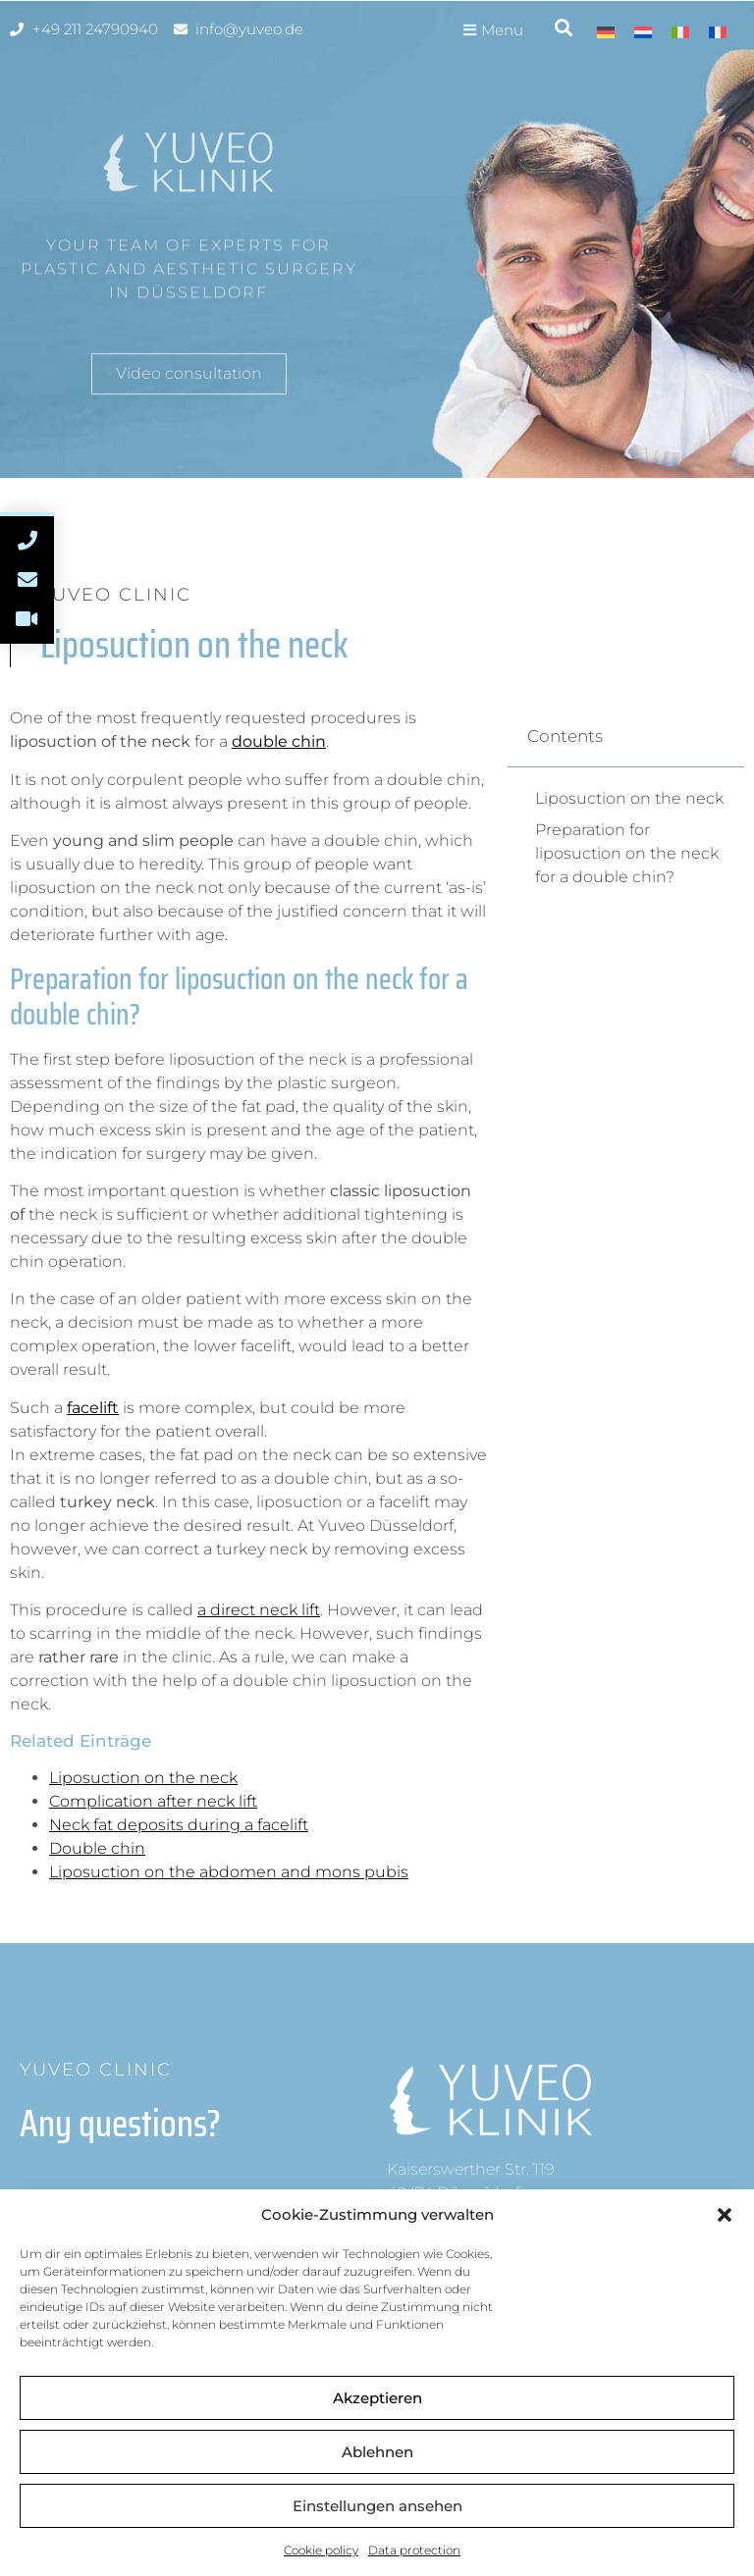 Image resolution: width=754 pixels, height=2576 pixels. I want to click on [Switch to German], so click(605, 32).